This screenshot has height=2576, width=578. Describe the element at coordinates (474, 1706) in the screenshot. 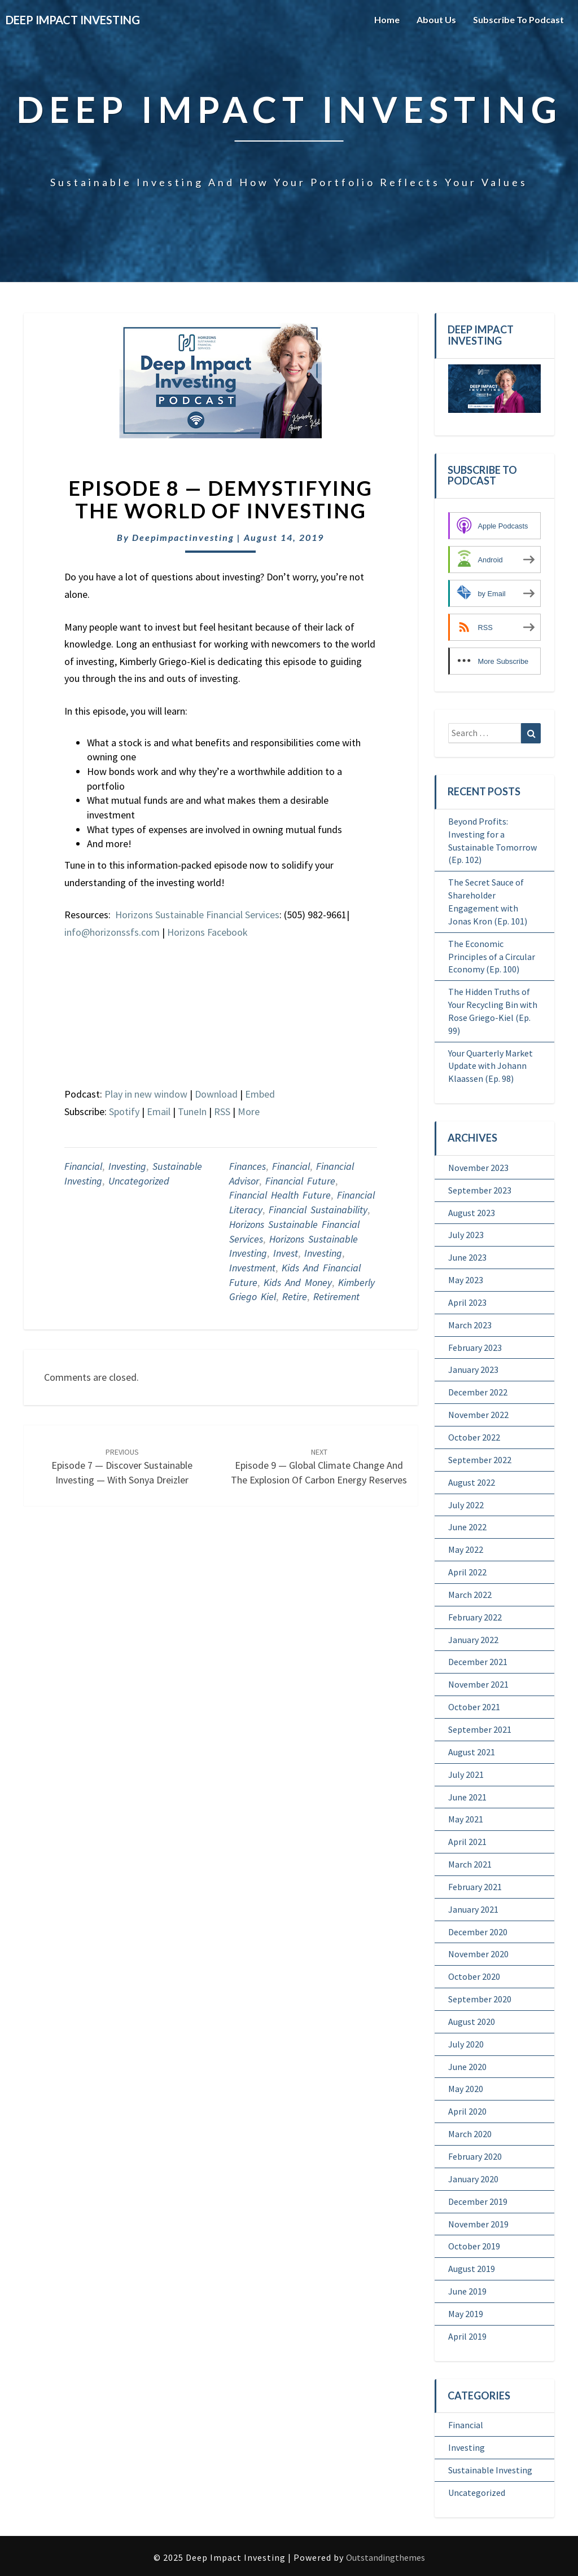

I see `October 2021` at that location.